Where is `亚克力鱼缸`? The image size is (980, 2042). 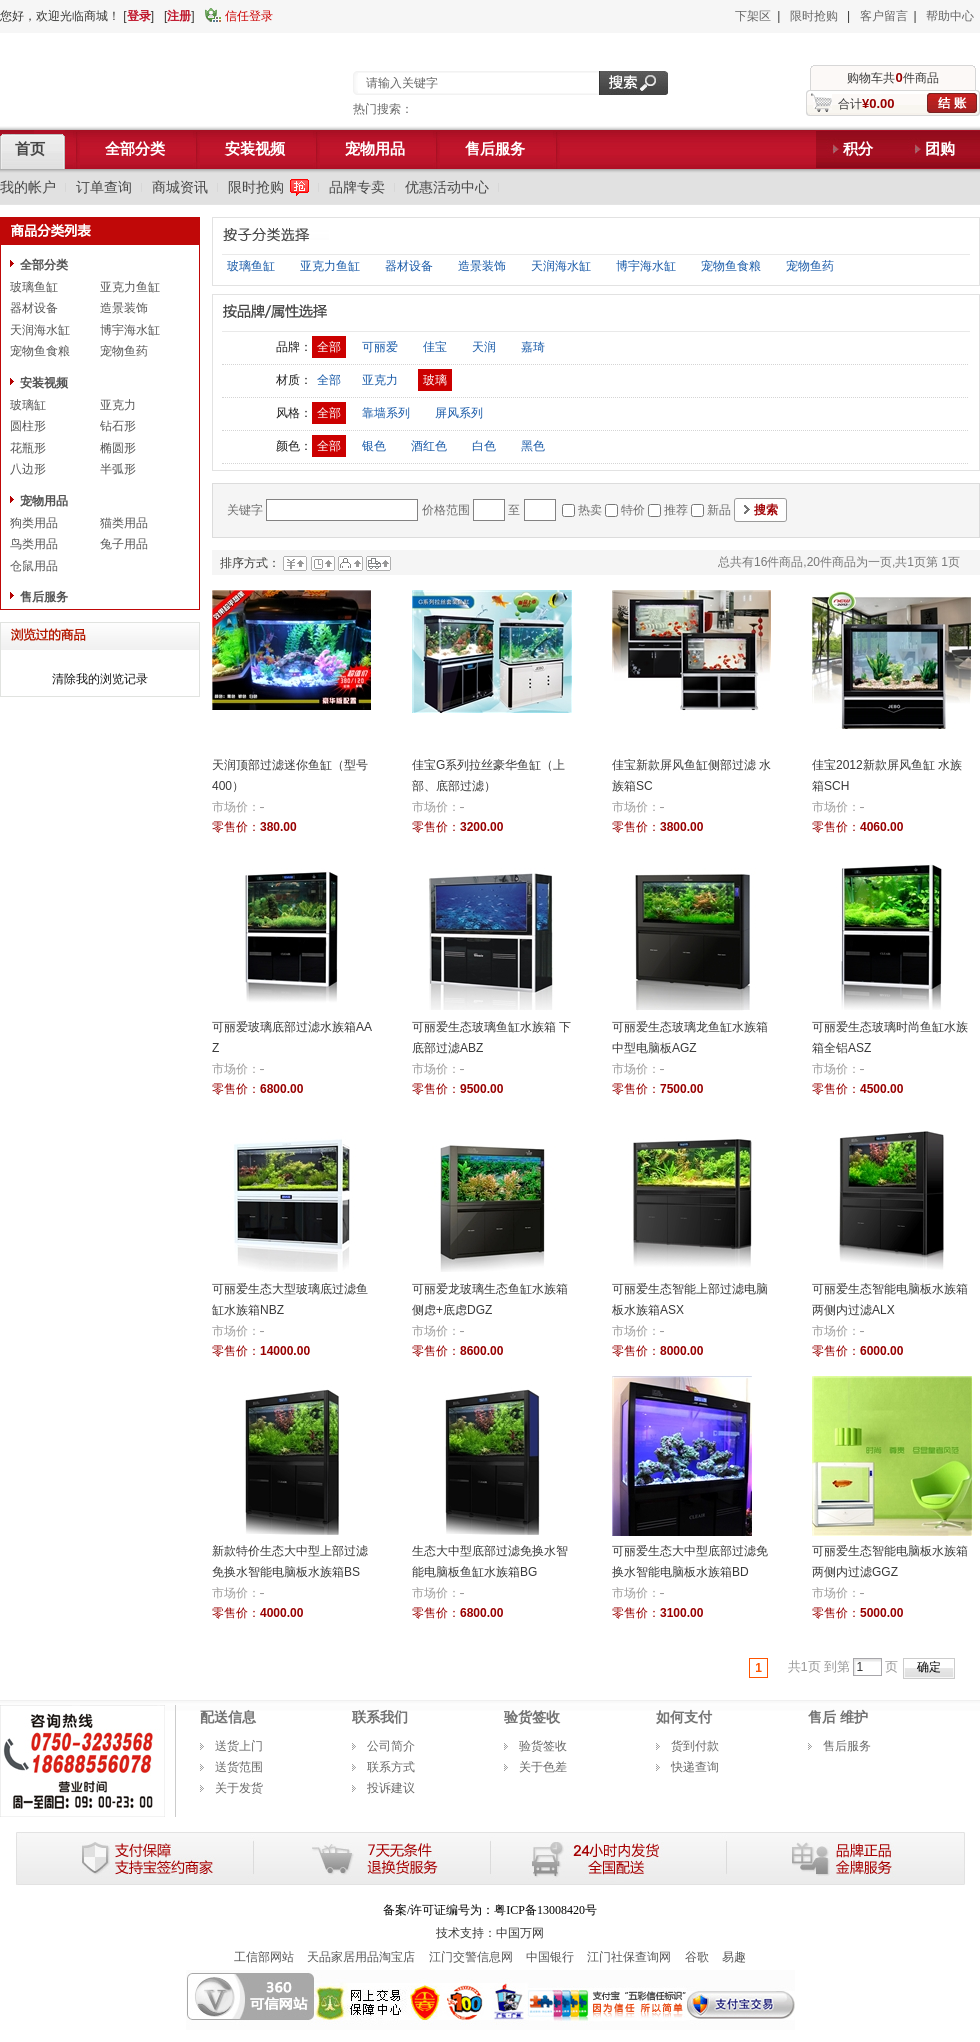
亚克力鱼缸 is located at coordinates (130, 287).